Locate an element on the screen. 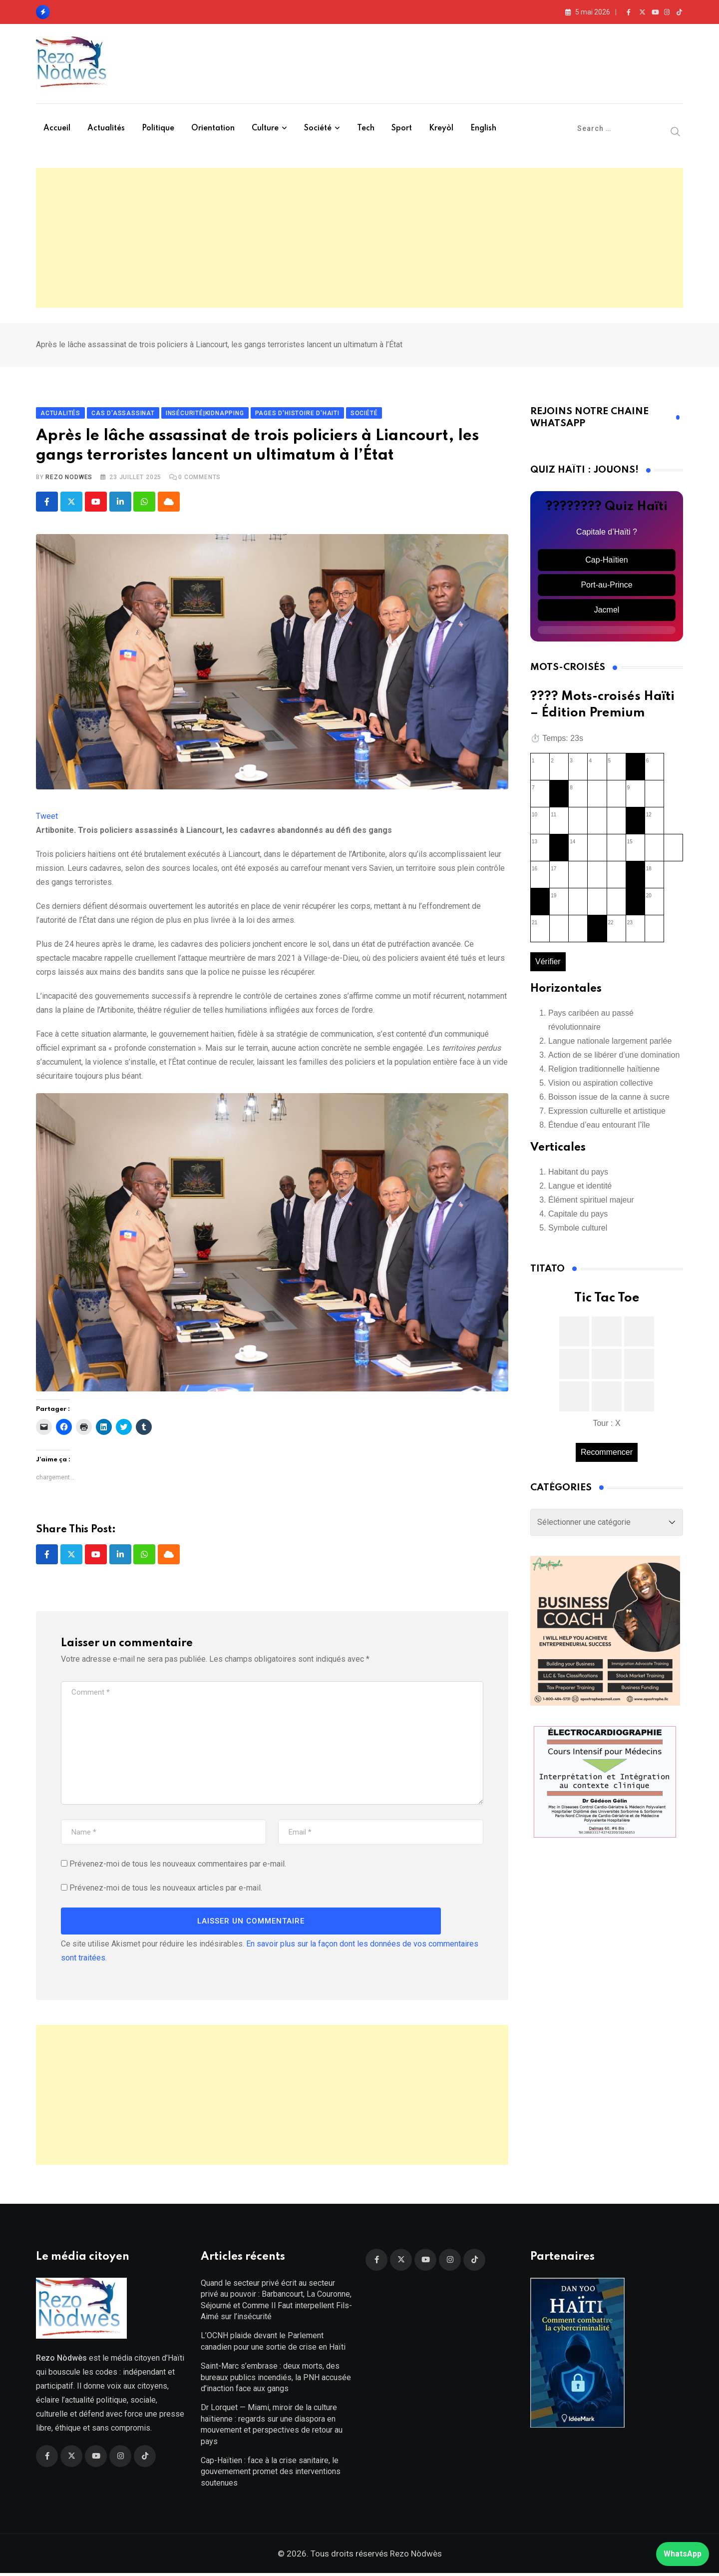  Rezo Nodwes is located at coordinates (68, 478).